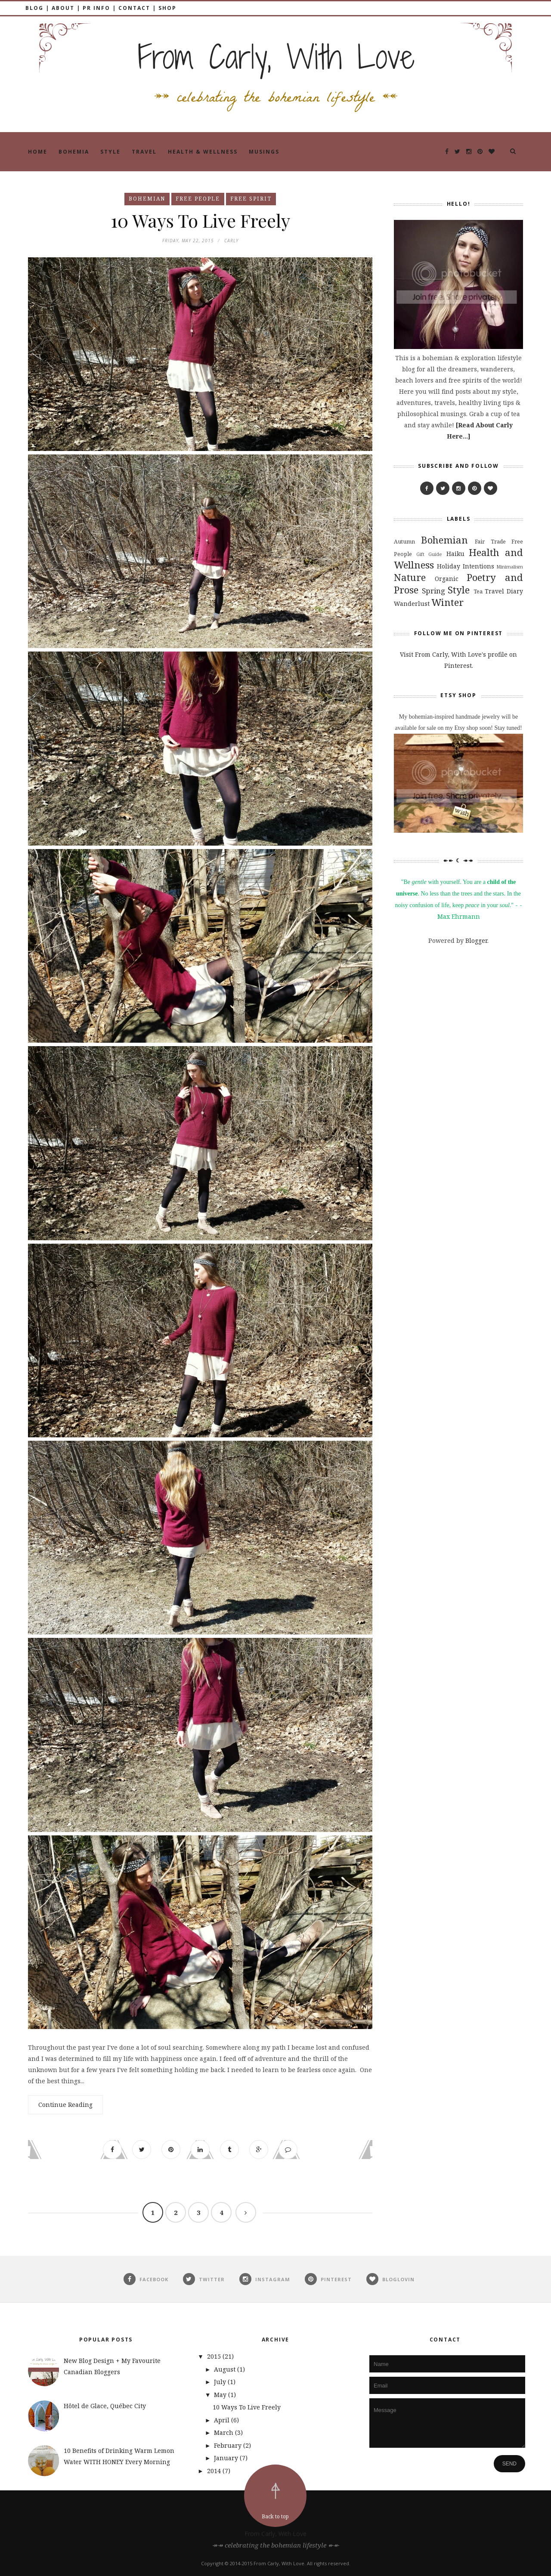 Image resolution: width=551 pixels, height=2576 pixels. Describe the element at coordinates (490, 541) in the screenshot. I see `Fair Trade` at that location.